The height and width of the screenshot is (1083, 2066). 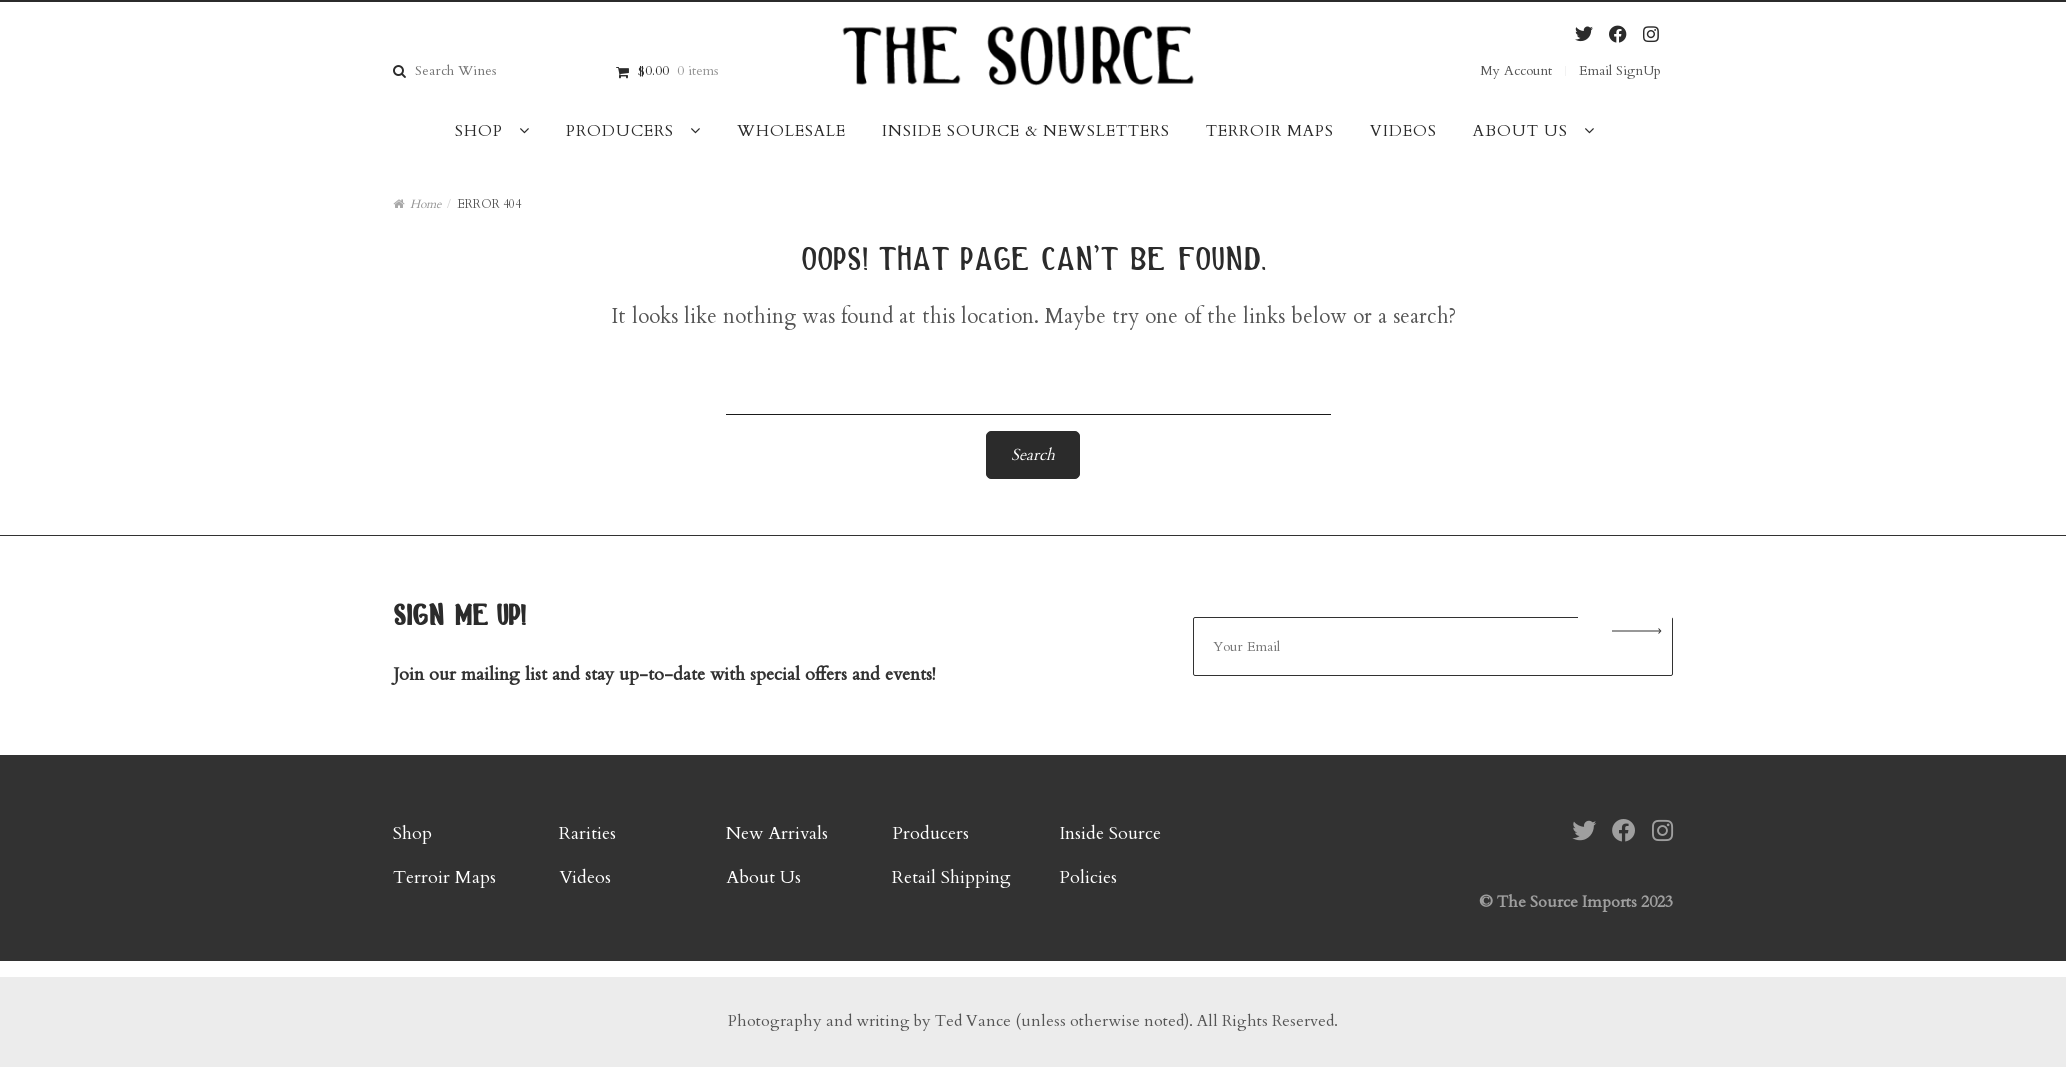 I want to click on Inside Source & Newsletters, so click(x=1026, y=131).